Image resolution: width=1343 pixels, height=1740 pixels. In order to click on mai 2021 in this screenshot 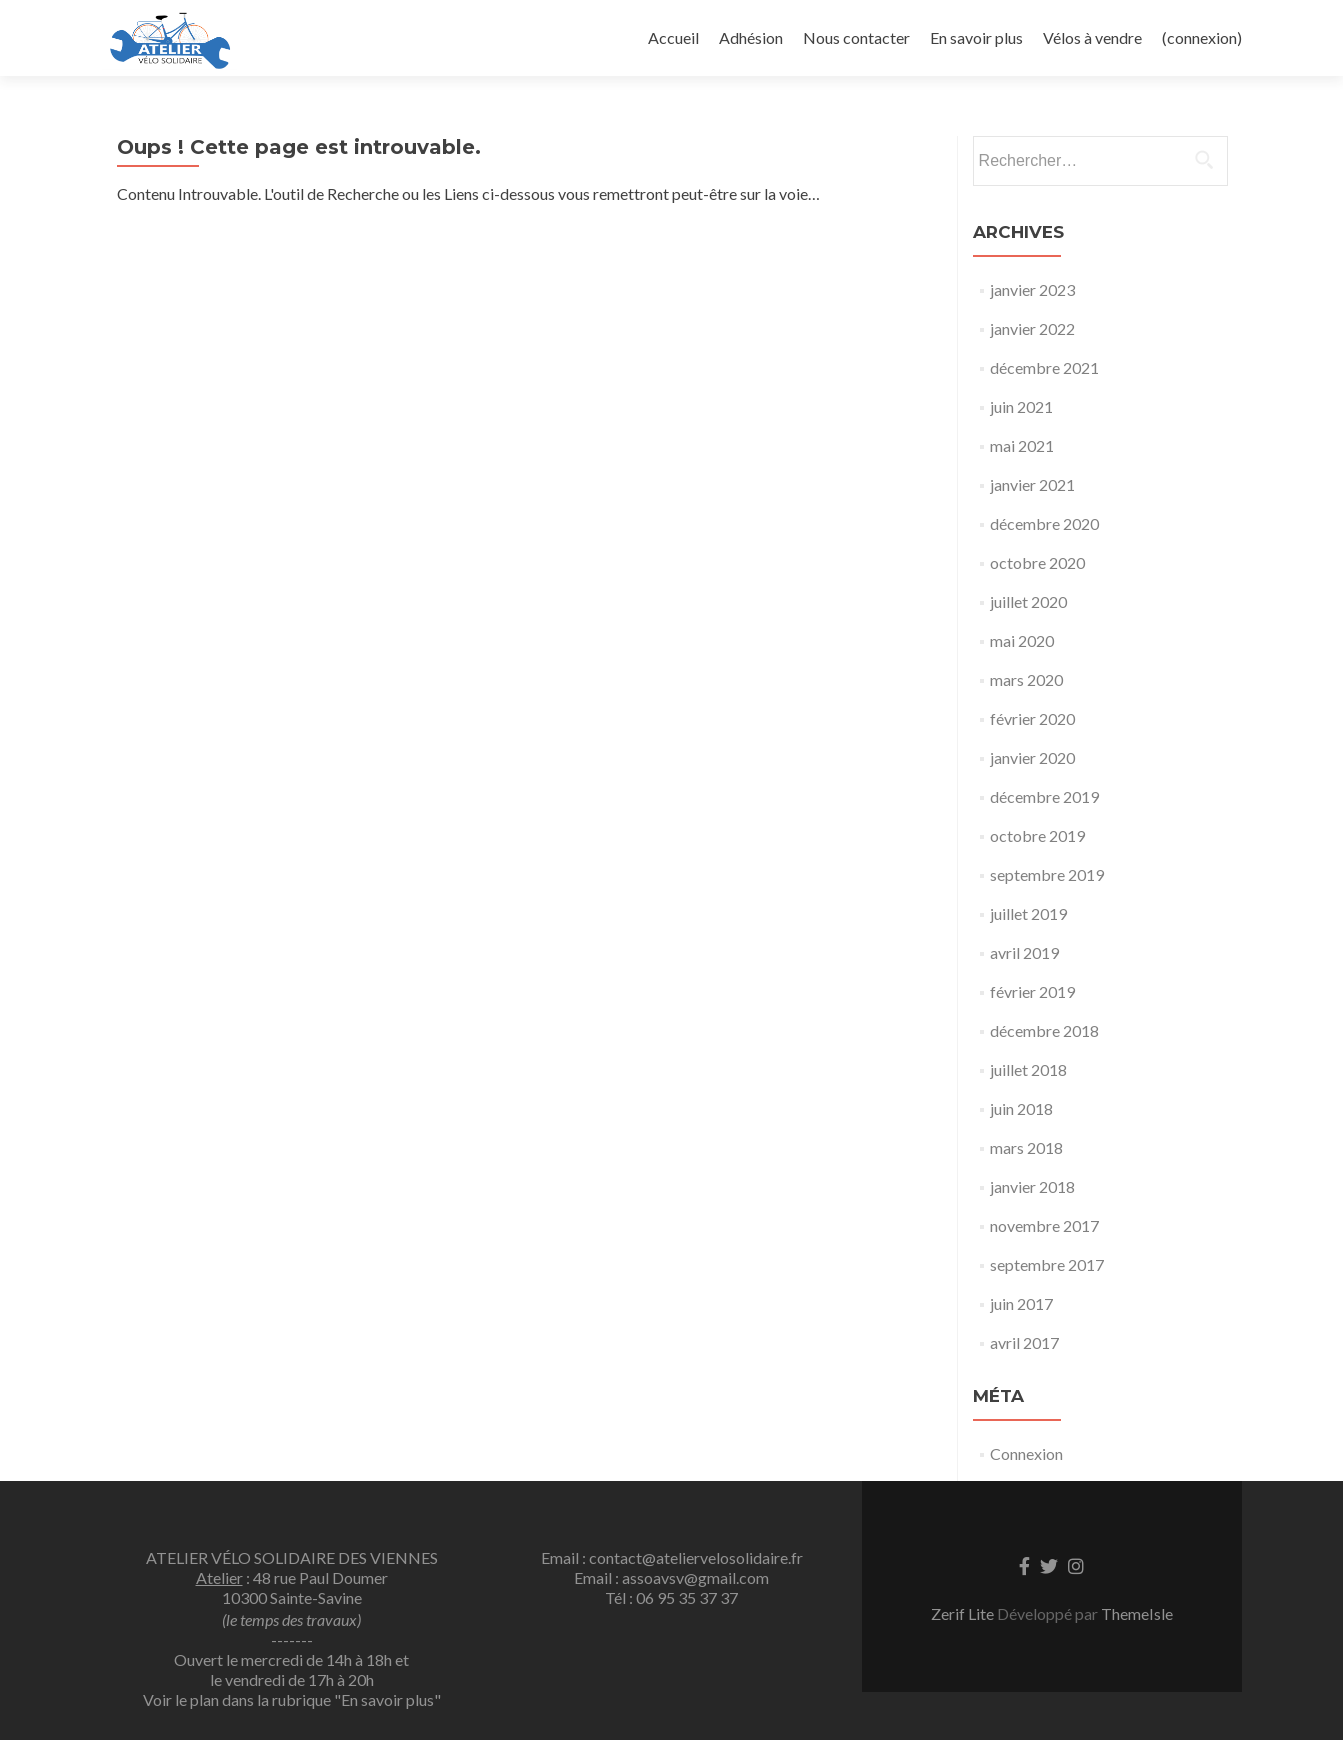, I will do `click(1022, 445)`.